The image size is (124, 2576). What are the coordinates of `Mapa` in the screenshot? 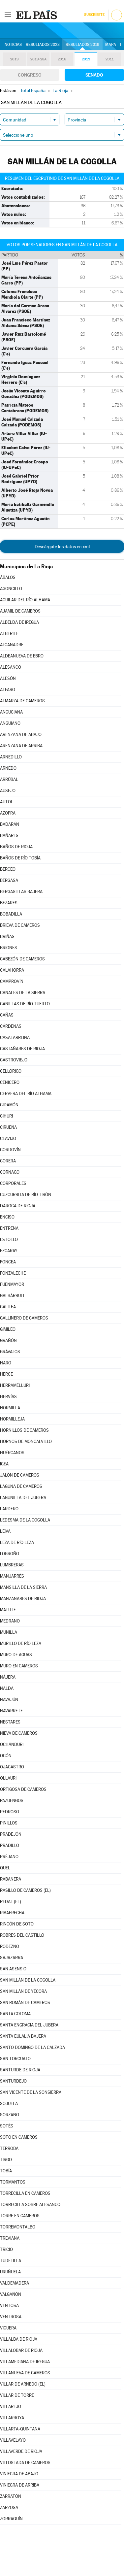 It's located at (110, 44).